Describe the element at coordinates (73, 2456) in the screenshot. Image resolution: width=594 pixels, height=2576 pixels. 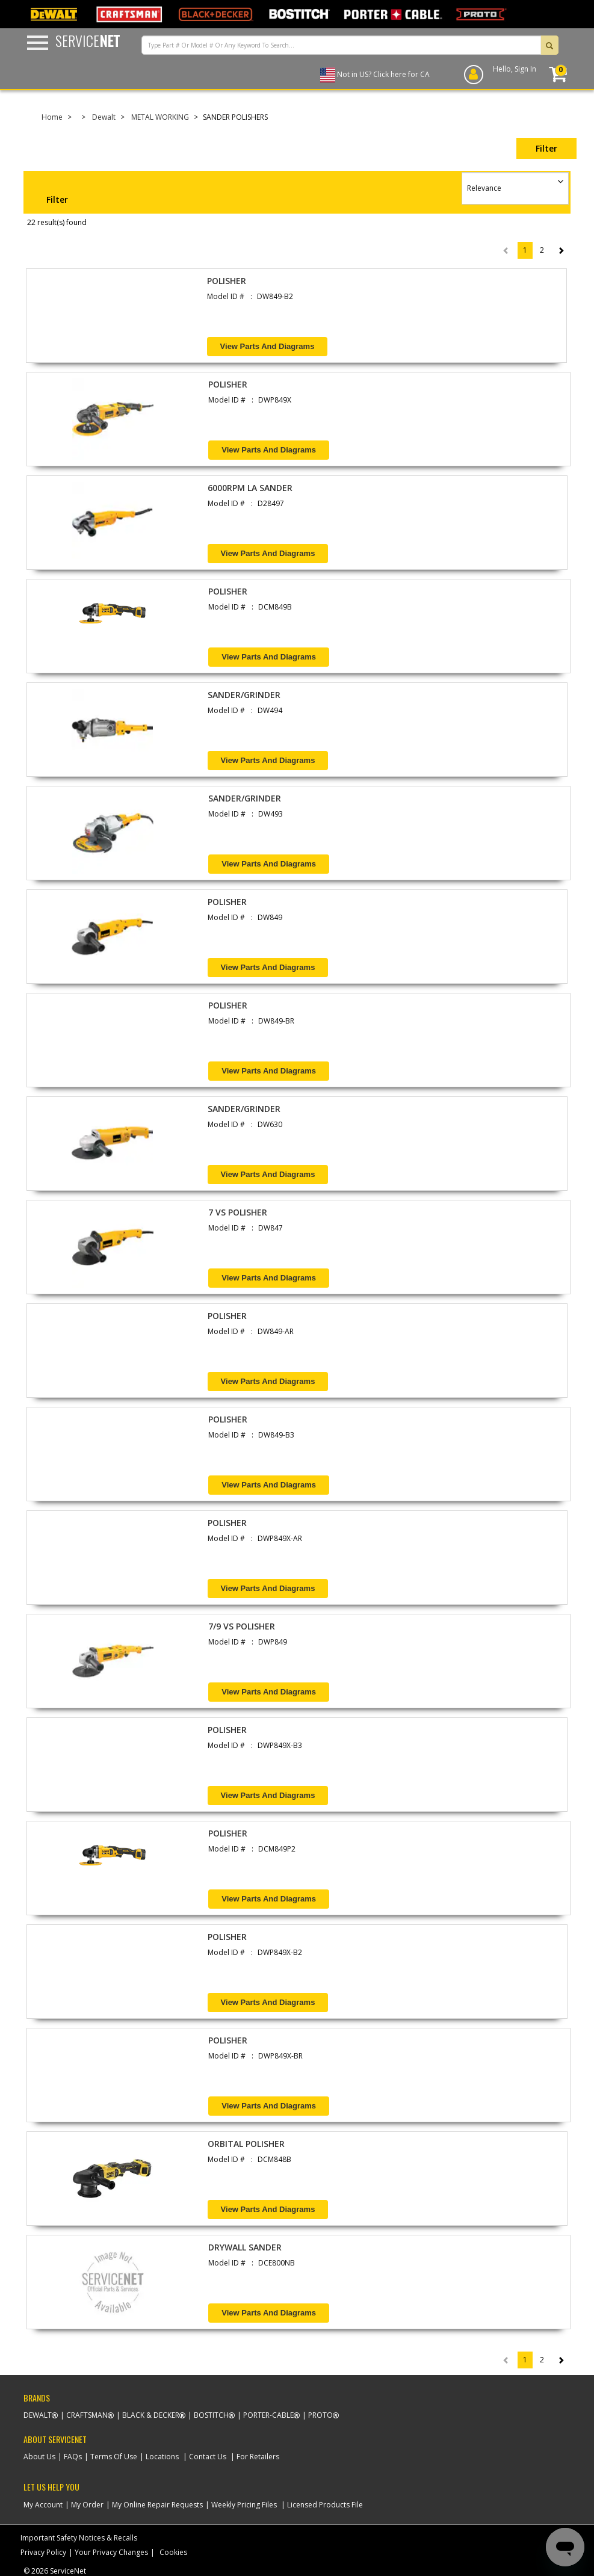
I see `FAQs` at that location.